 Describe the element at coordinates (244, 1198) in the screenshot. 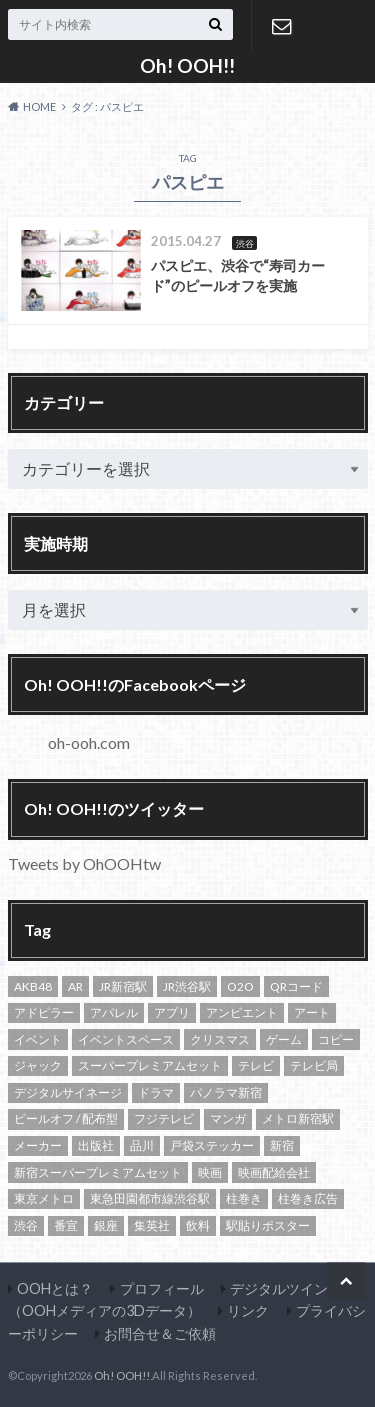

I see `柱巻き [柱巻き (18個の項目)]` at that location.